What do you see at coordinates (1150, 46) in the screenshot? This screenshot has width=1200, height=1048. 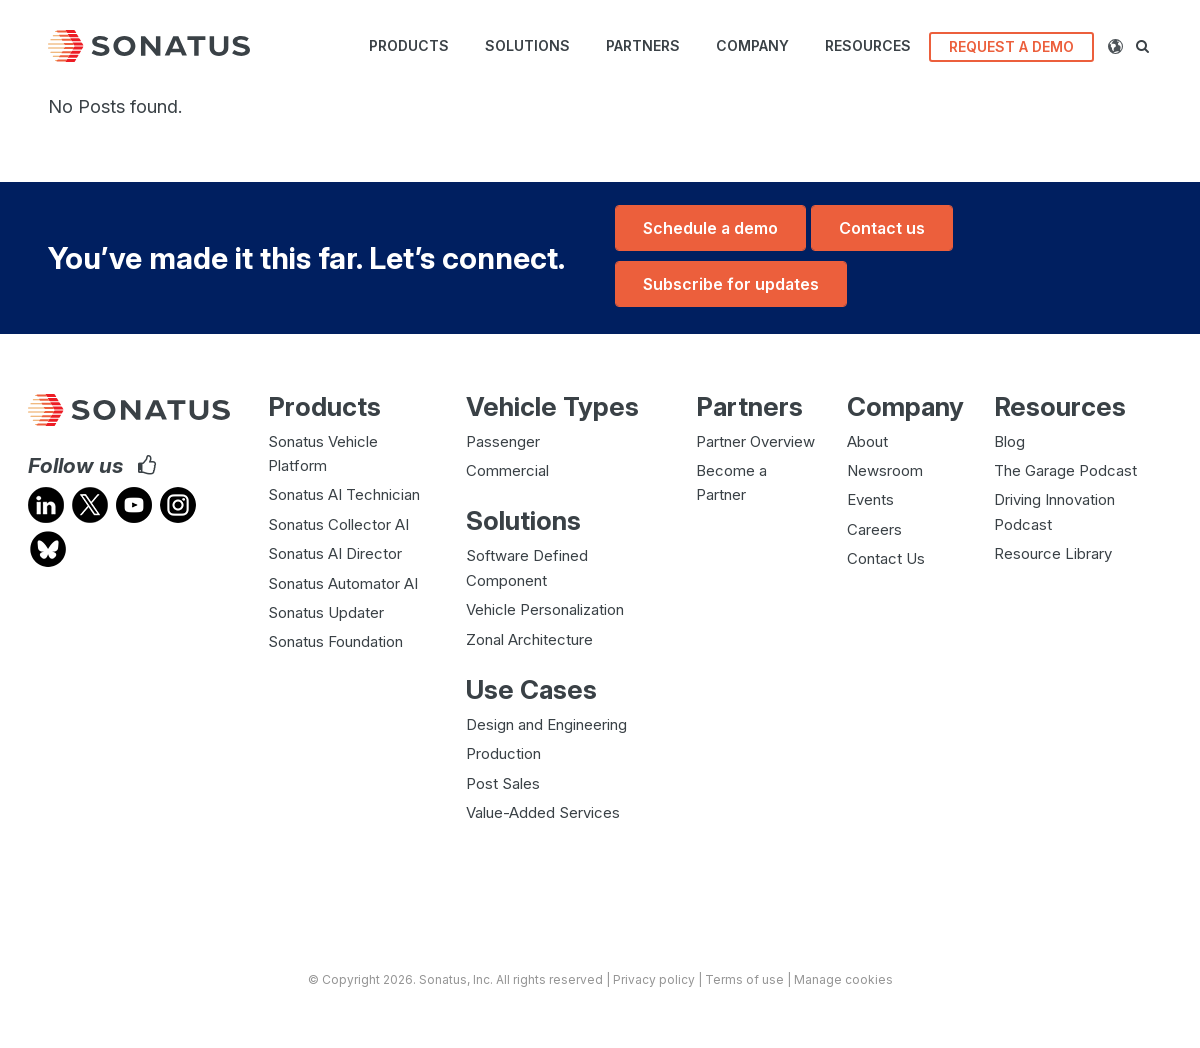 I see `[button]` at bounding box center [1150, 46].